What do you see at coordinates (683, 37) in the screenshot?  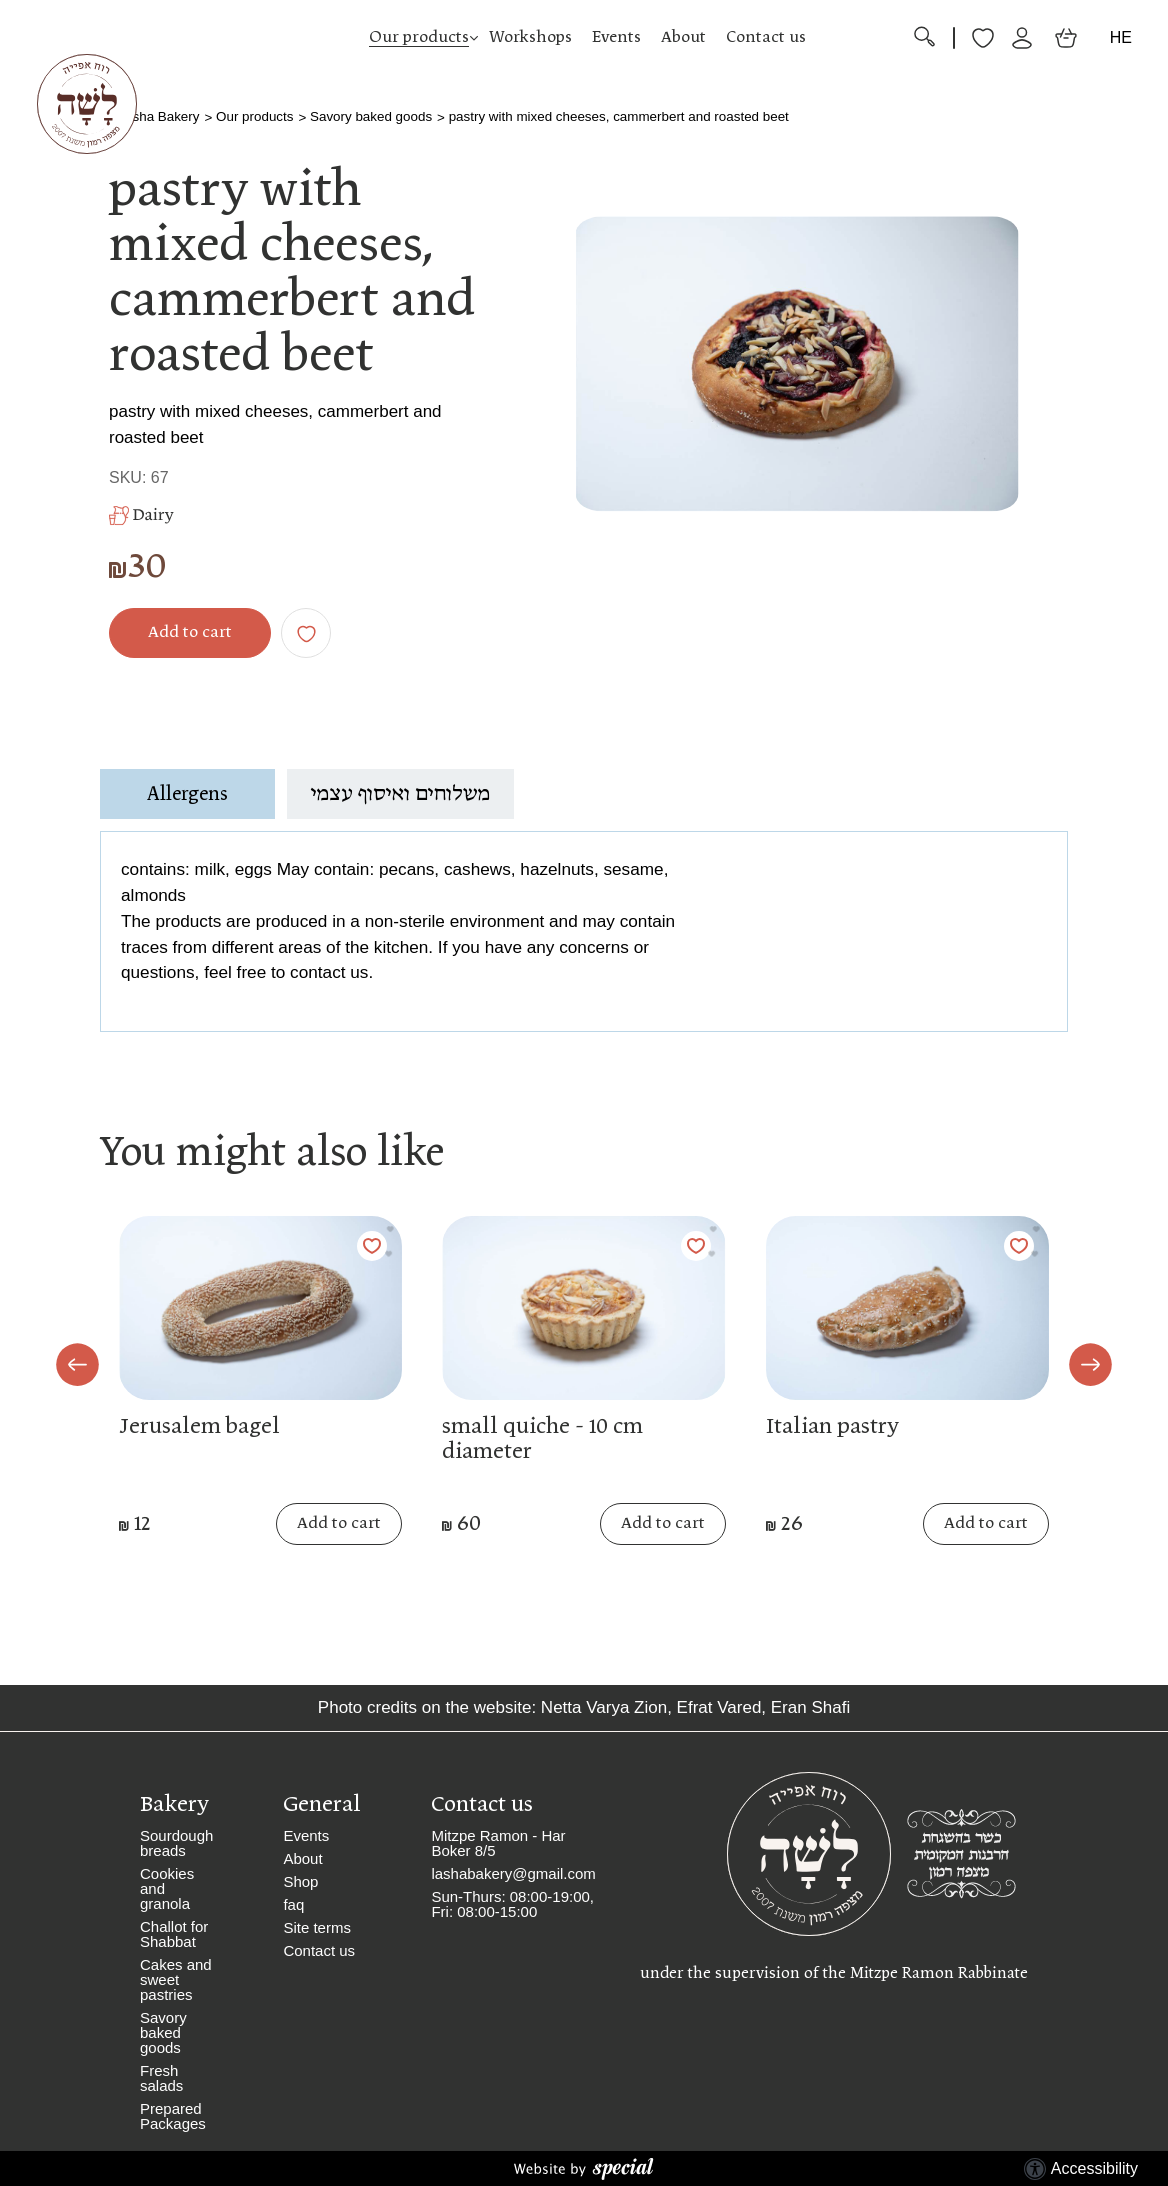 I see `About` at bounding box center [683, 37].